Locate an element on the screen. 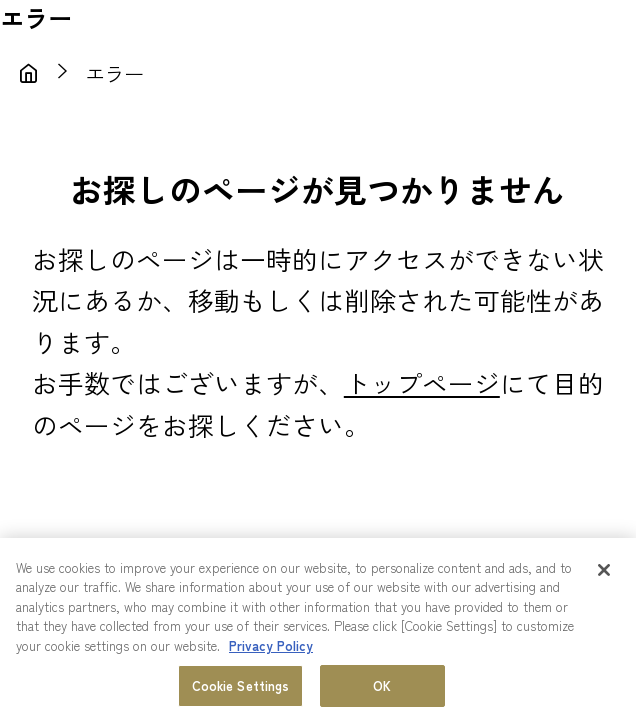 This screenshot has width=636, height=720. Cookie Settings [Cookie Settings, Opens the preference center dialog] is located at coordinates (241, 685).